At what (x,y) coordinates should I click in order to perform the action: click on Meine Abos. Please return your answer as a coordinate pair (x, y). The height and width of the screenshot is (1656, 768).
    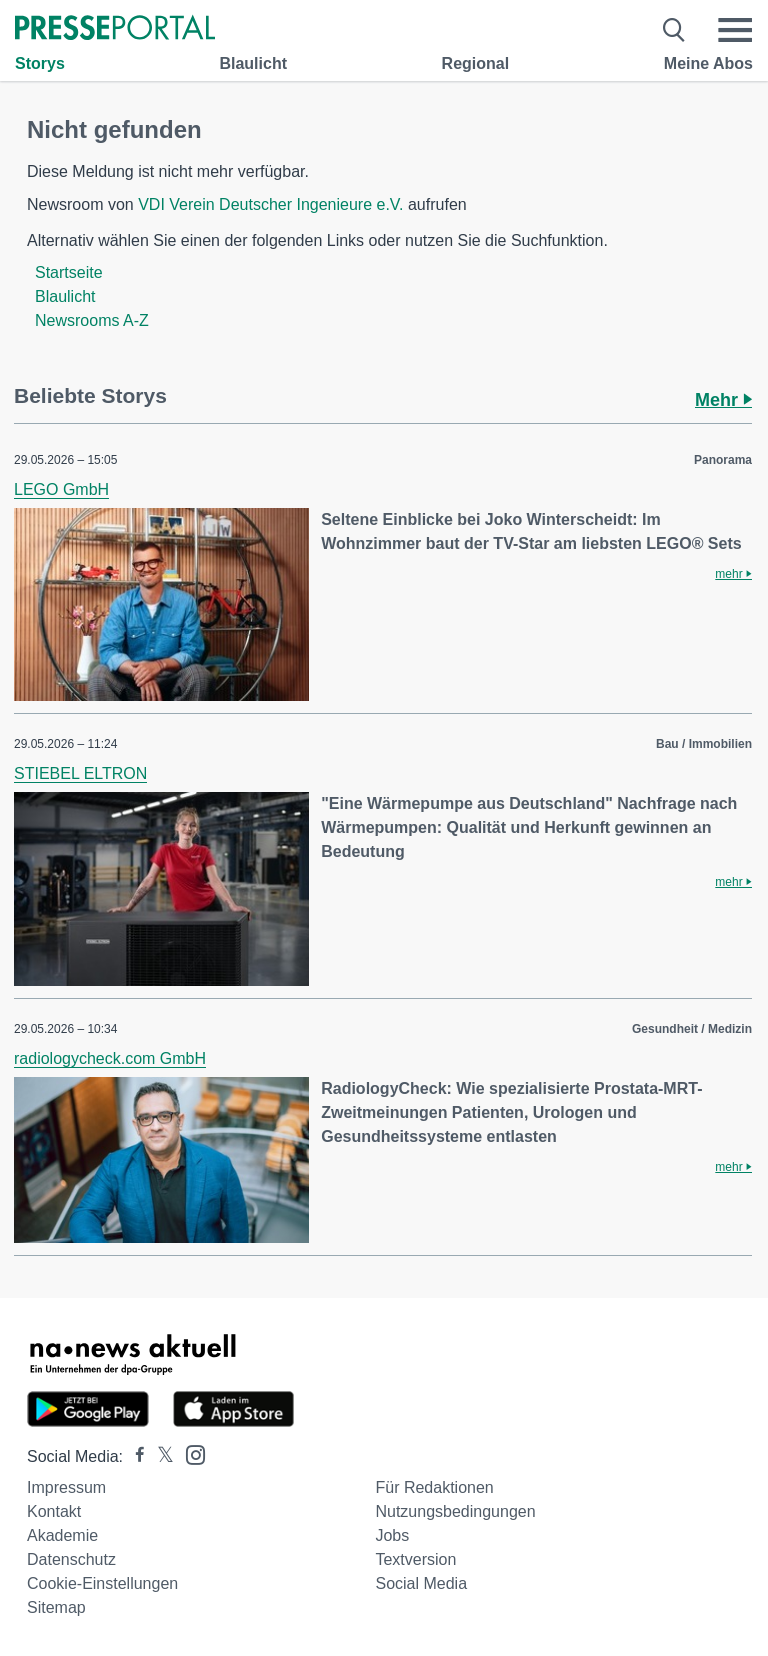
    Looking at the image, I should click on (708, 63).